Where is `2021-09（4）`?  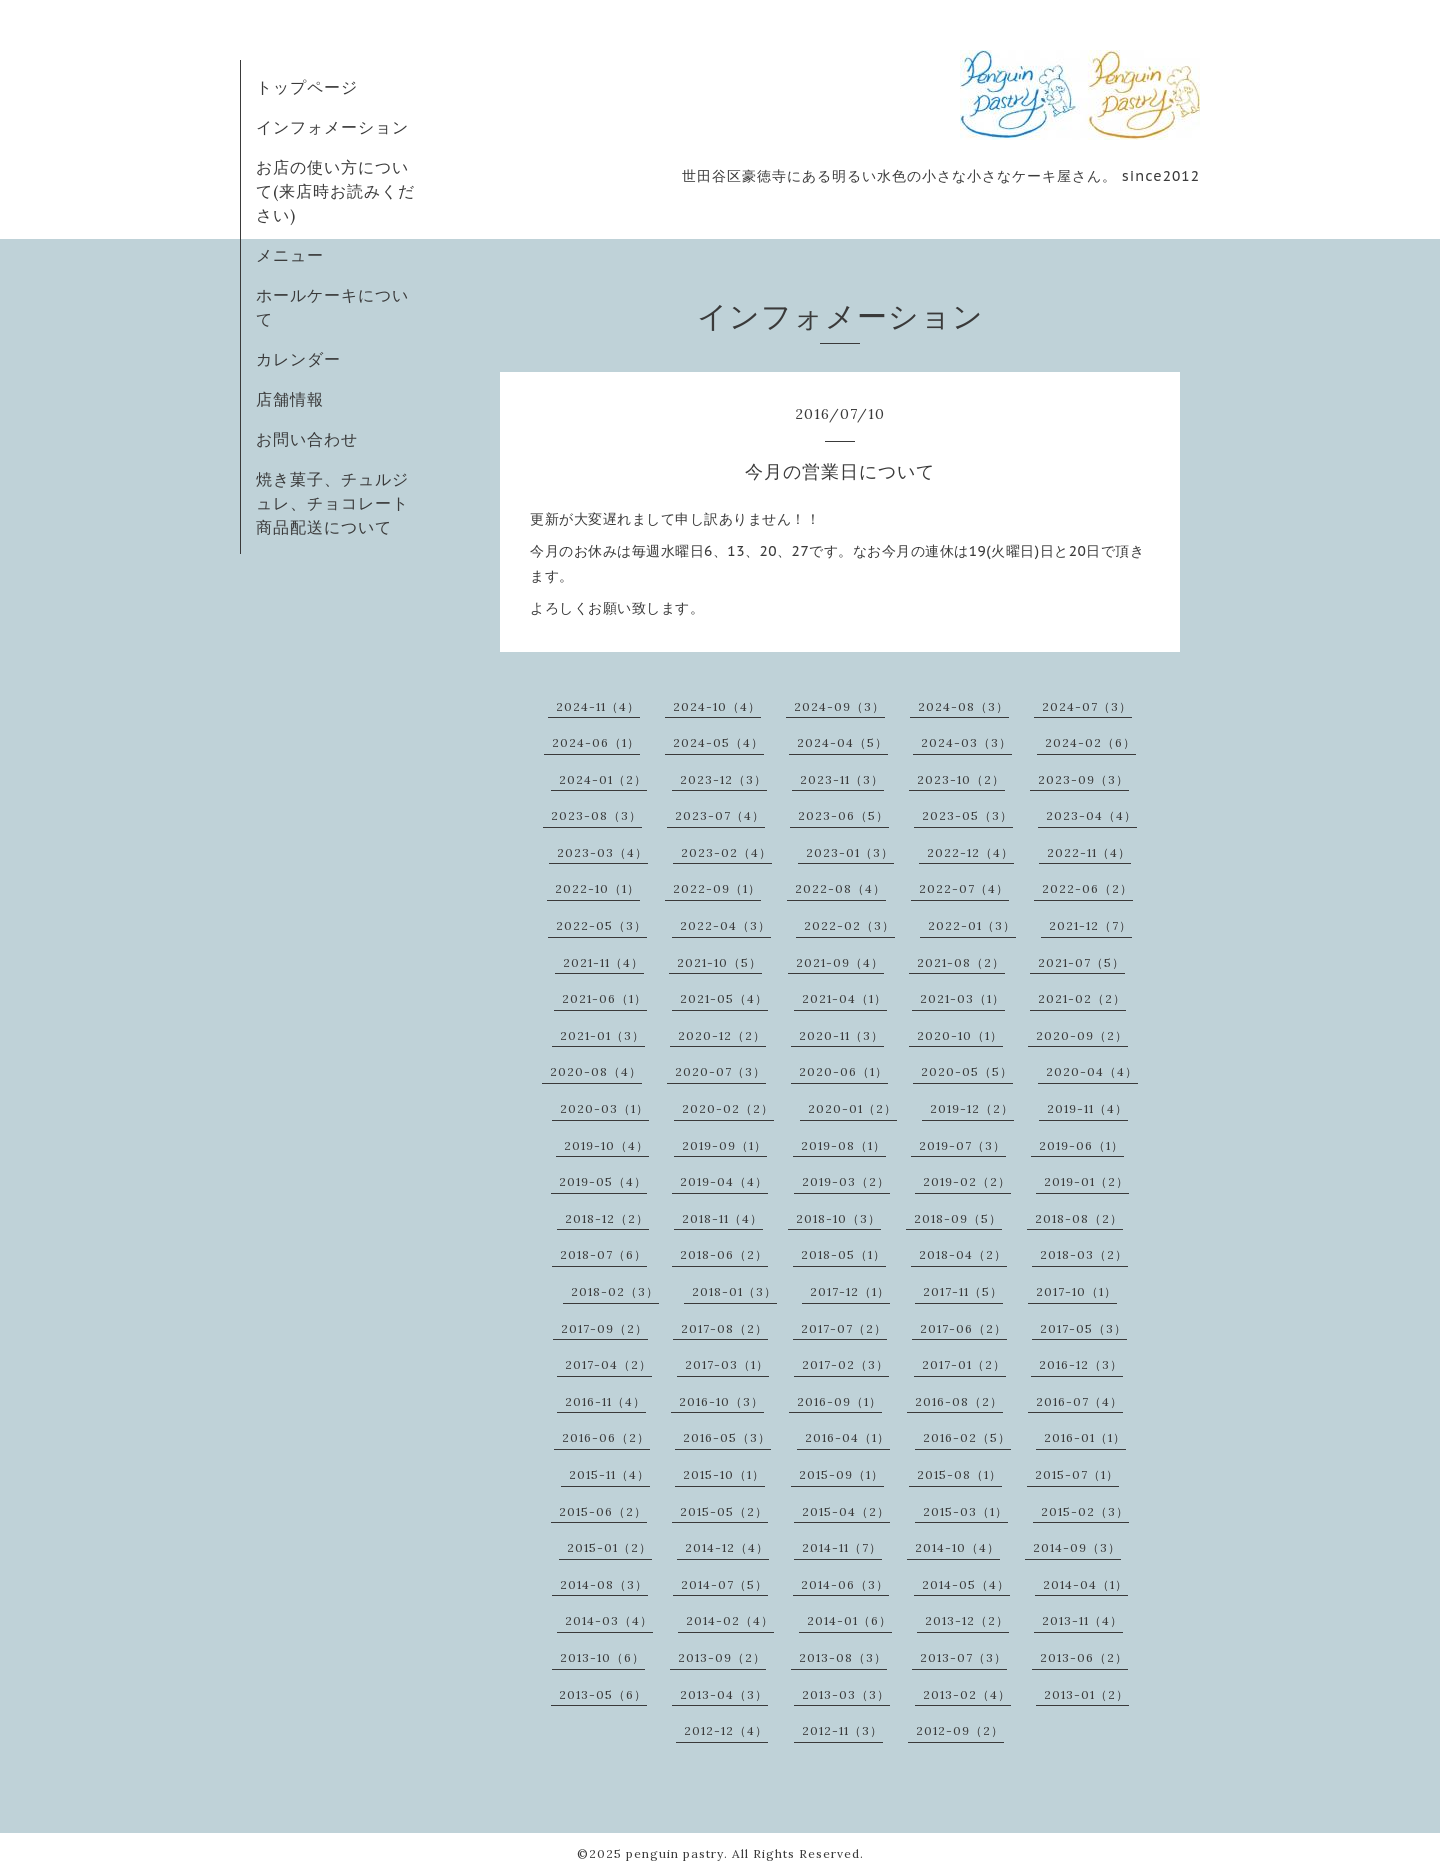
2021-09（4） is located at coordinates (840, 962).